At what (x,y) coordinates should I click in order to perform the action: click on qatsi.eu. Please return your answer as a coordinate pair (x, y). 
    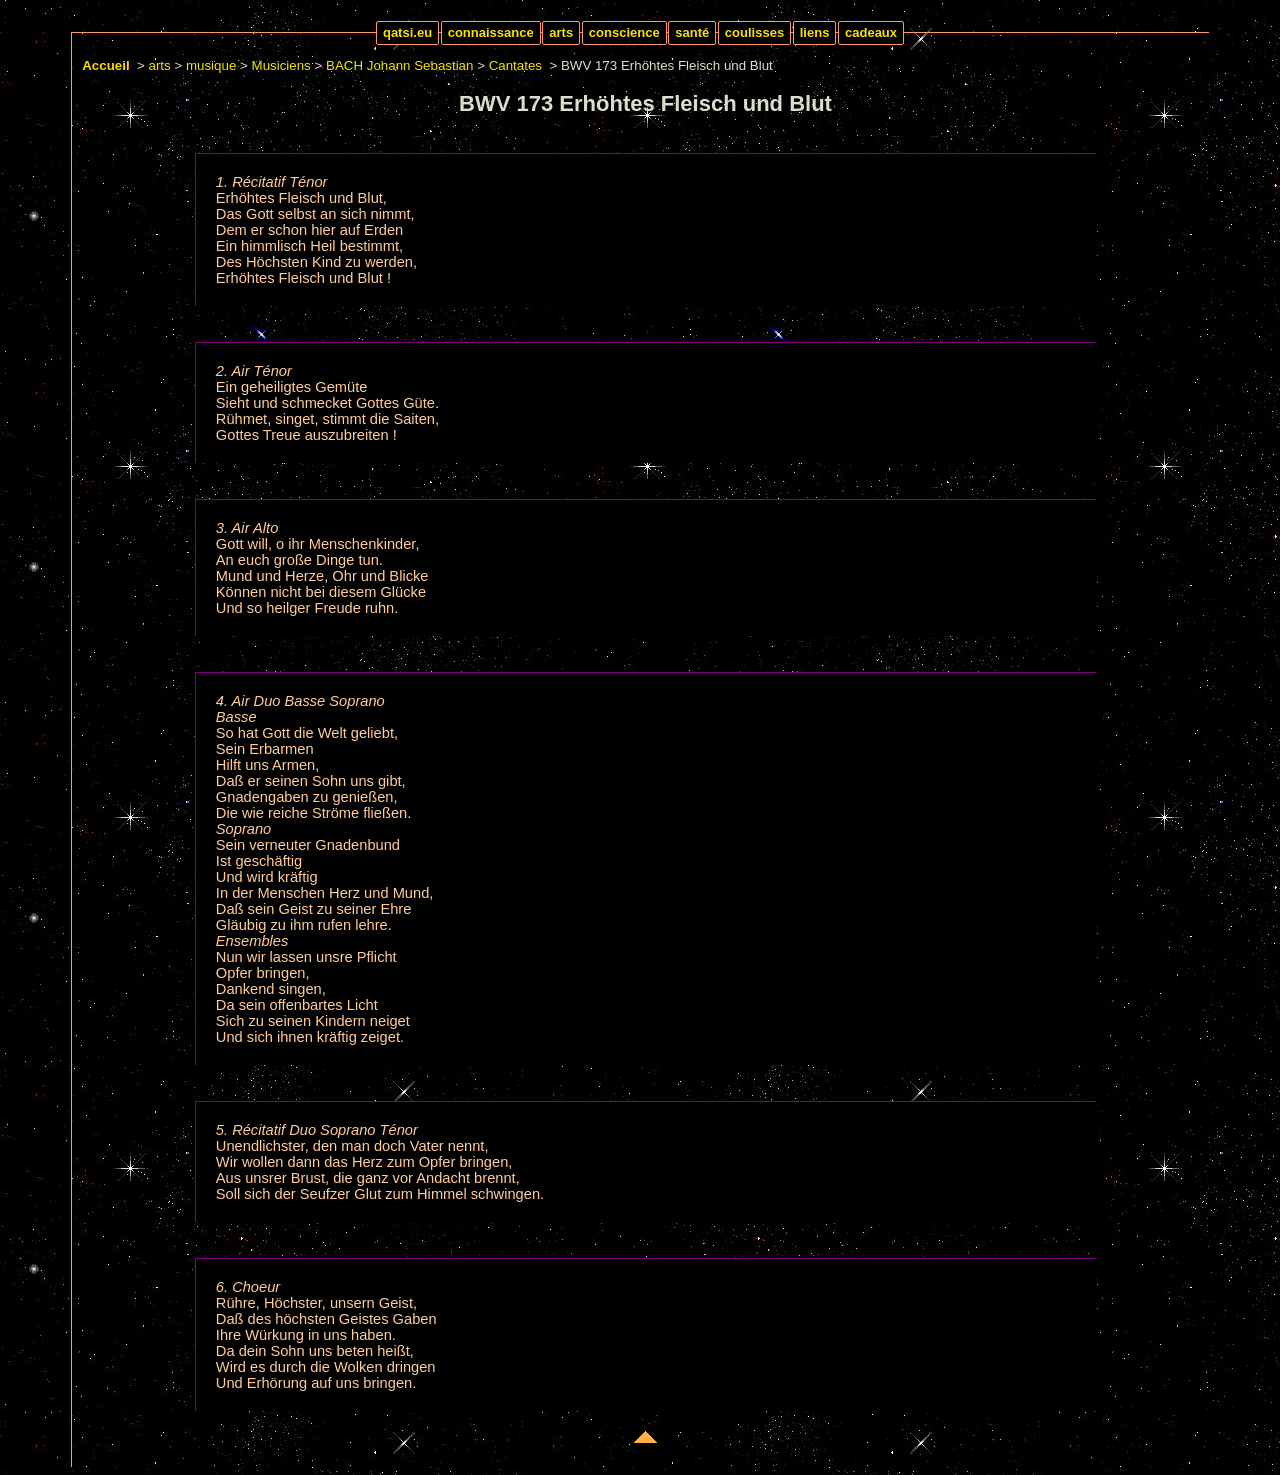
    Looking at the image, I should click on (407, 32).